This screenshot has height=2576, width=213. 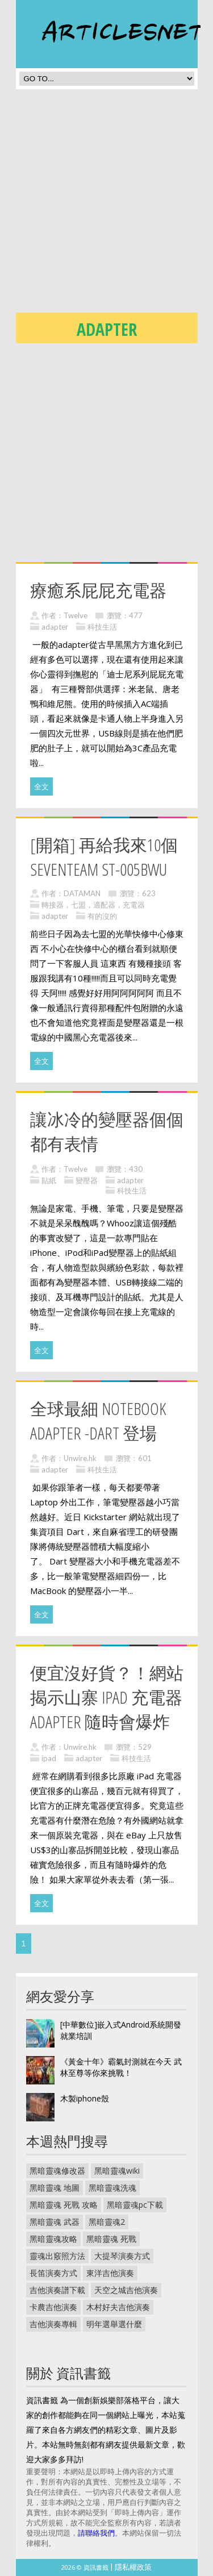 I want to click on 卡農吉他演奏, so click(x=53, y=2307).